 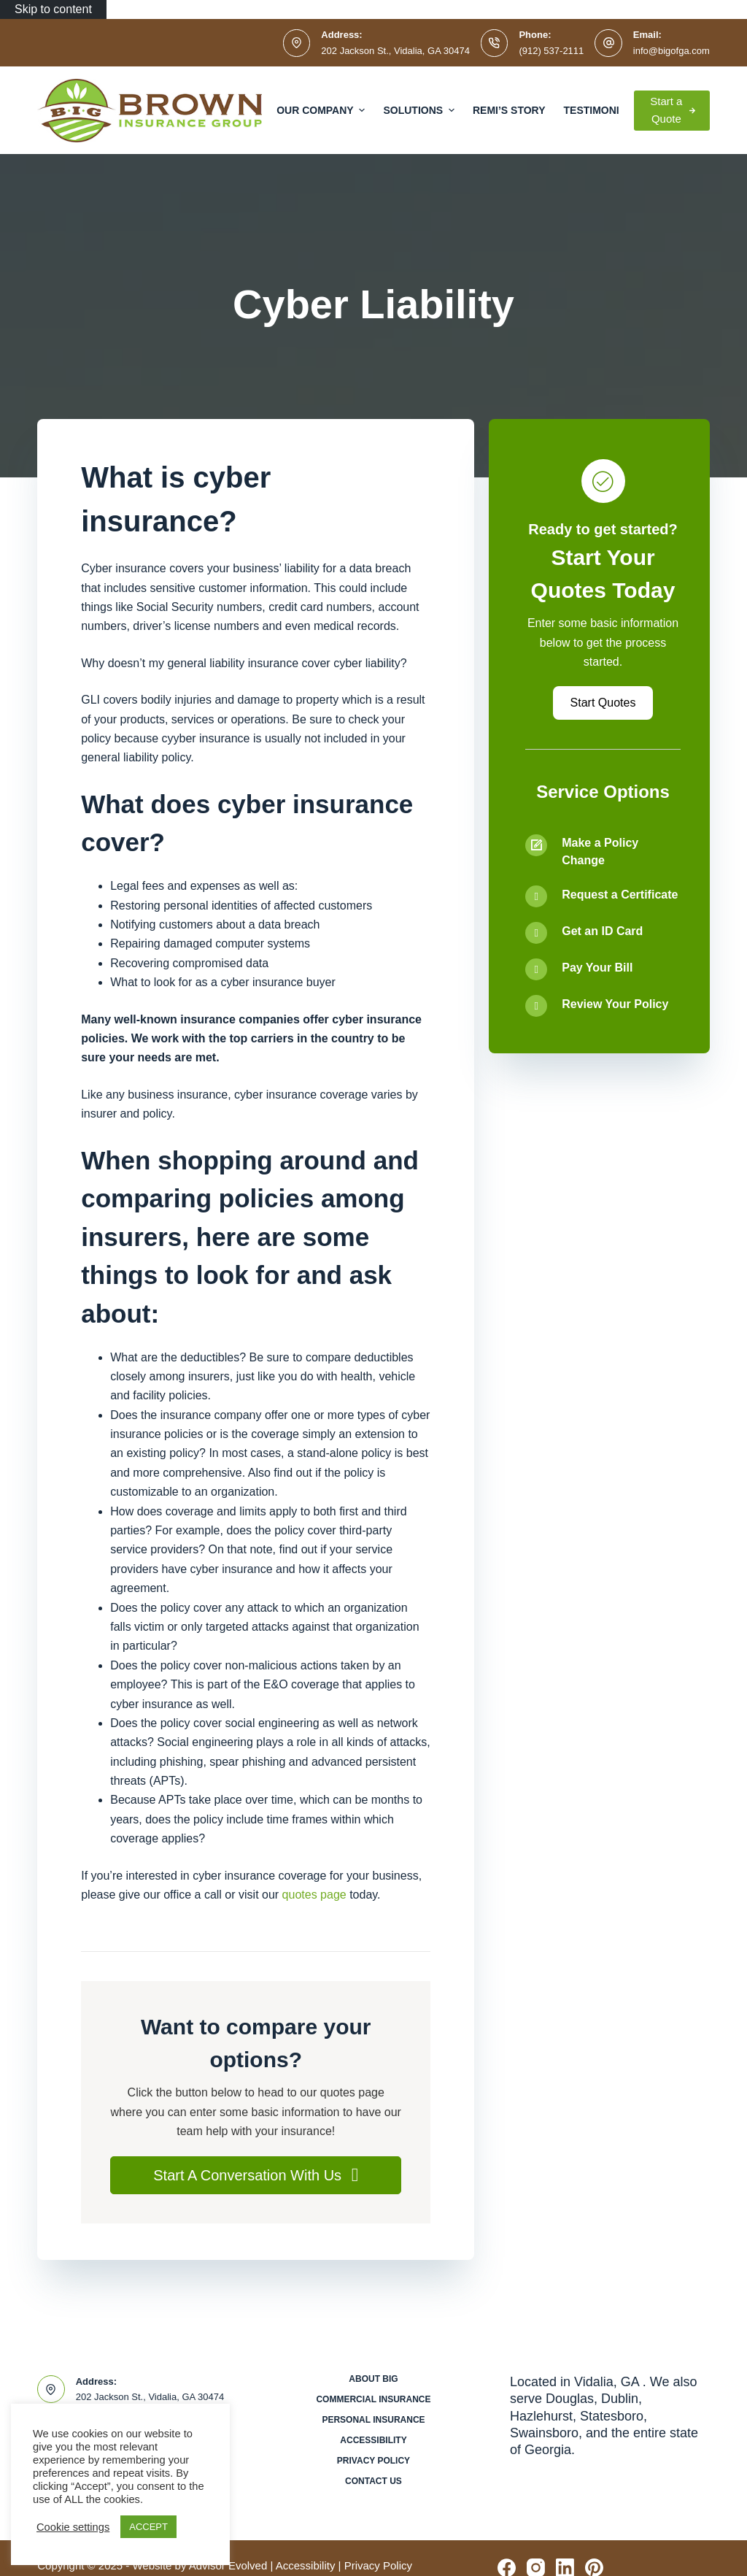 I want to click on Our Company, so click(x=322, y=110).